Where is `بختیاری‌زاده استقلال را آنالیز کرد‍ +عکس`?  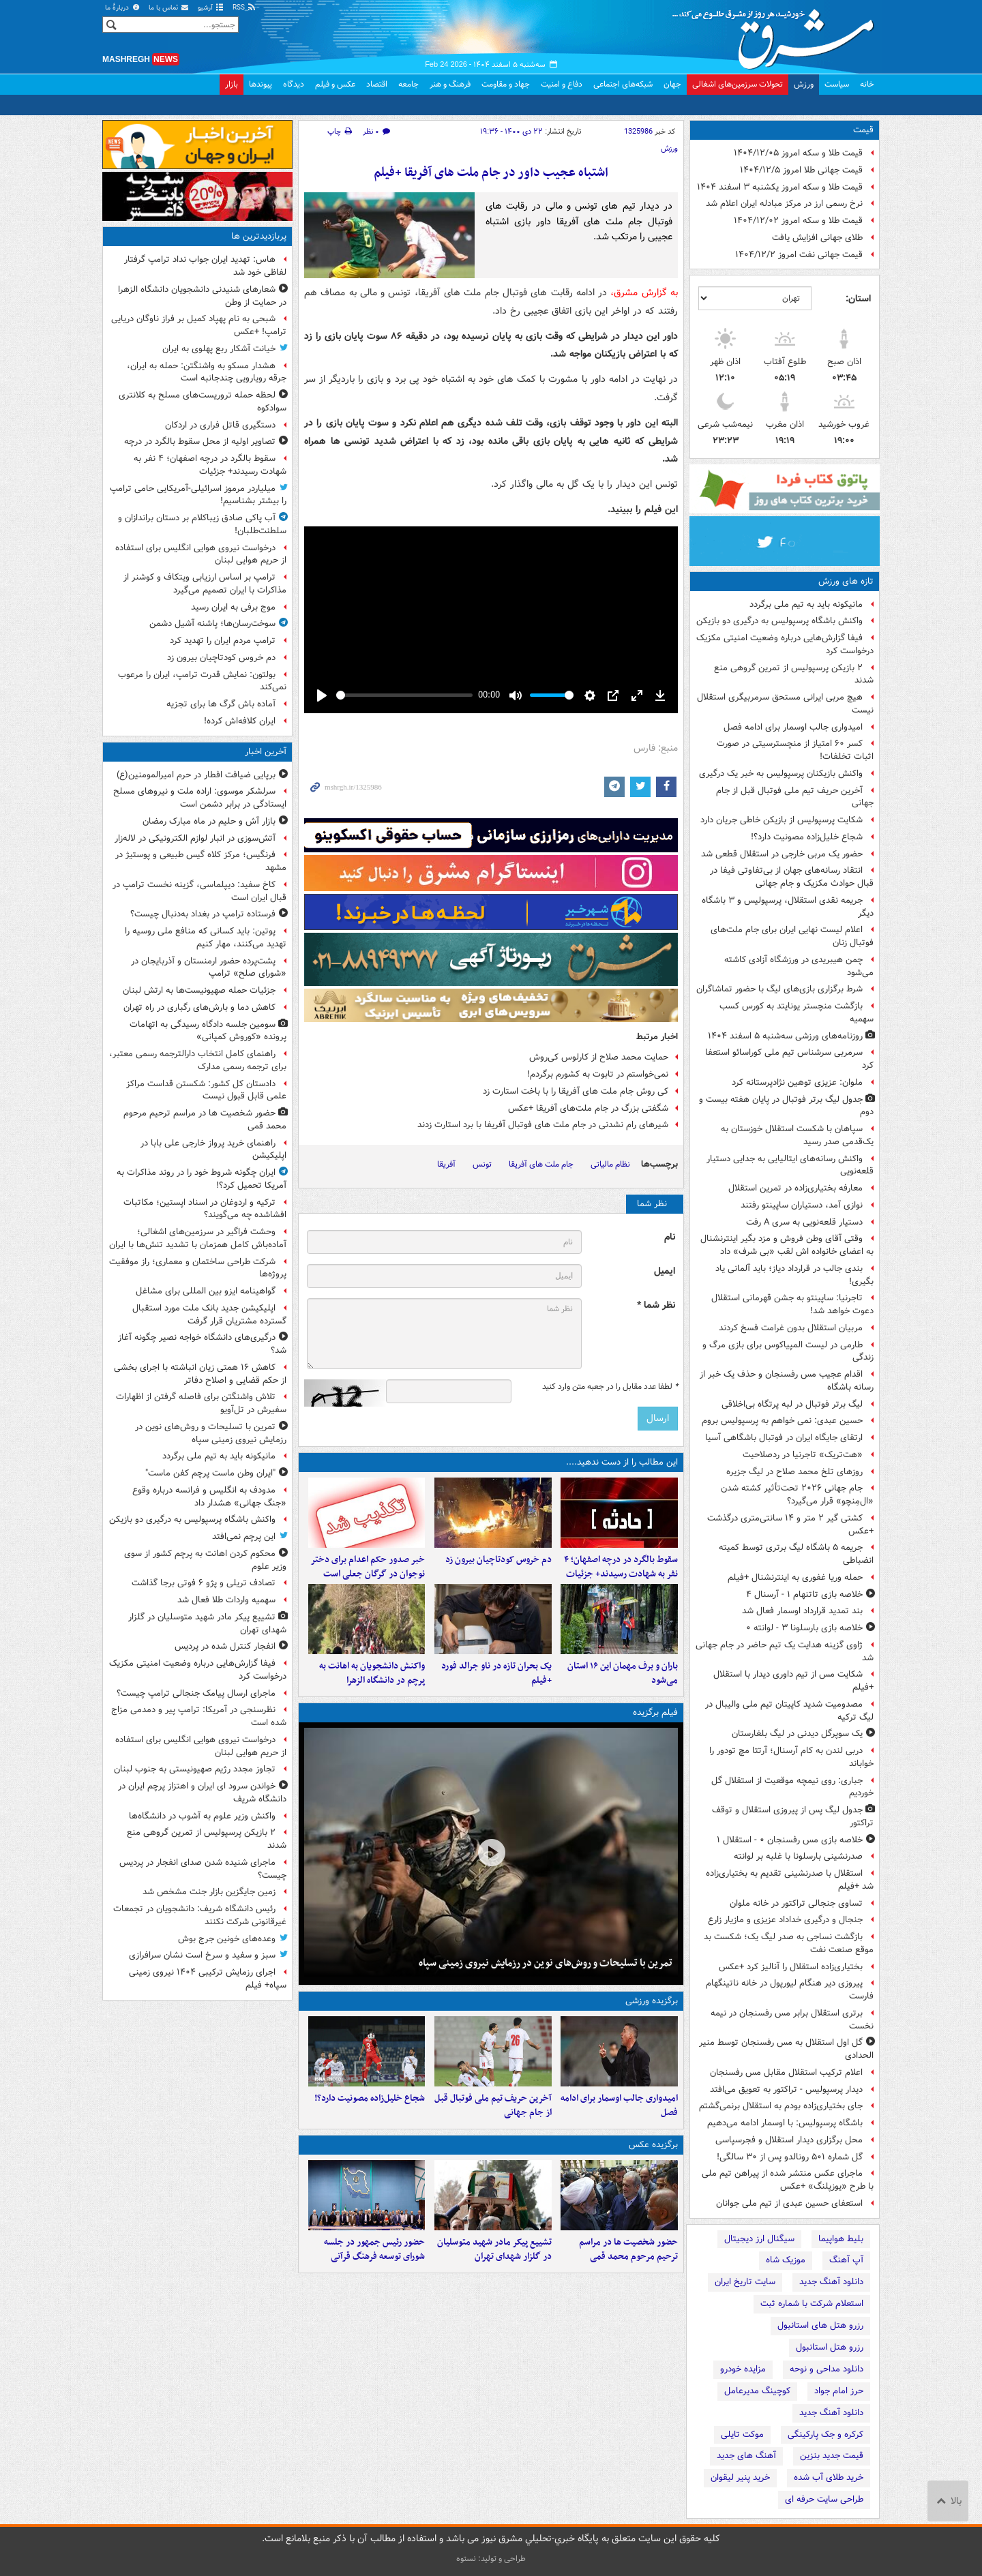
بختیاری‌زاده استقلال را آنالیز کرد‍ +عکس is located at coordinates (791, 1966).